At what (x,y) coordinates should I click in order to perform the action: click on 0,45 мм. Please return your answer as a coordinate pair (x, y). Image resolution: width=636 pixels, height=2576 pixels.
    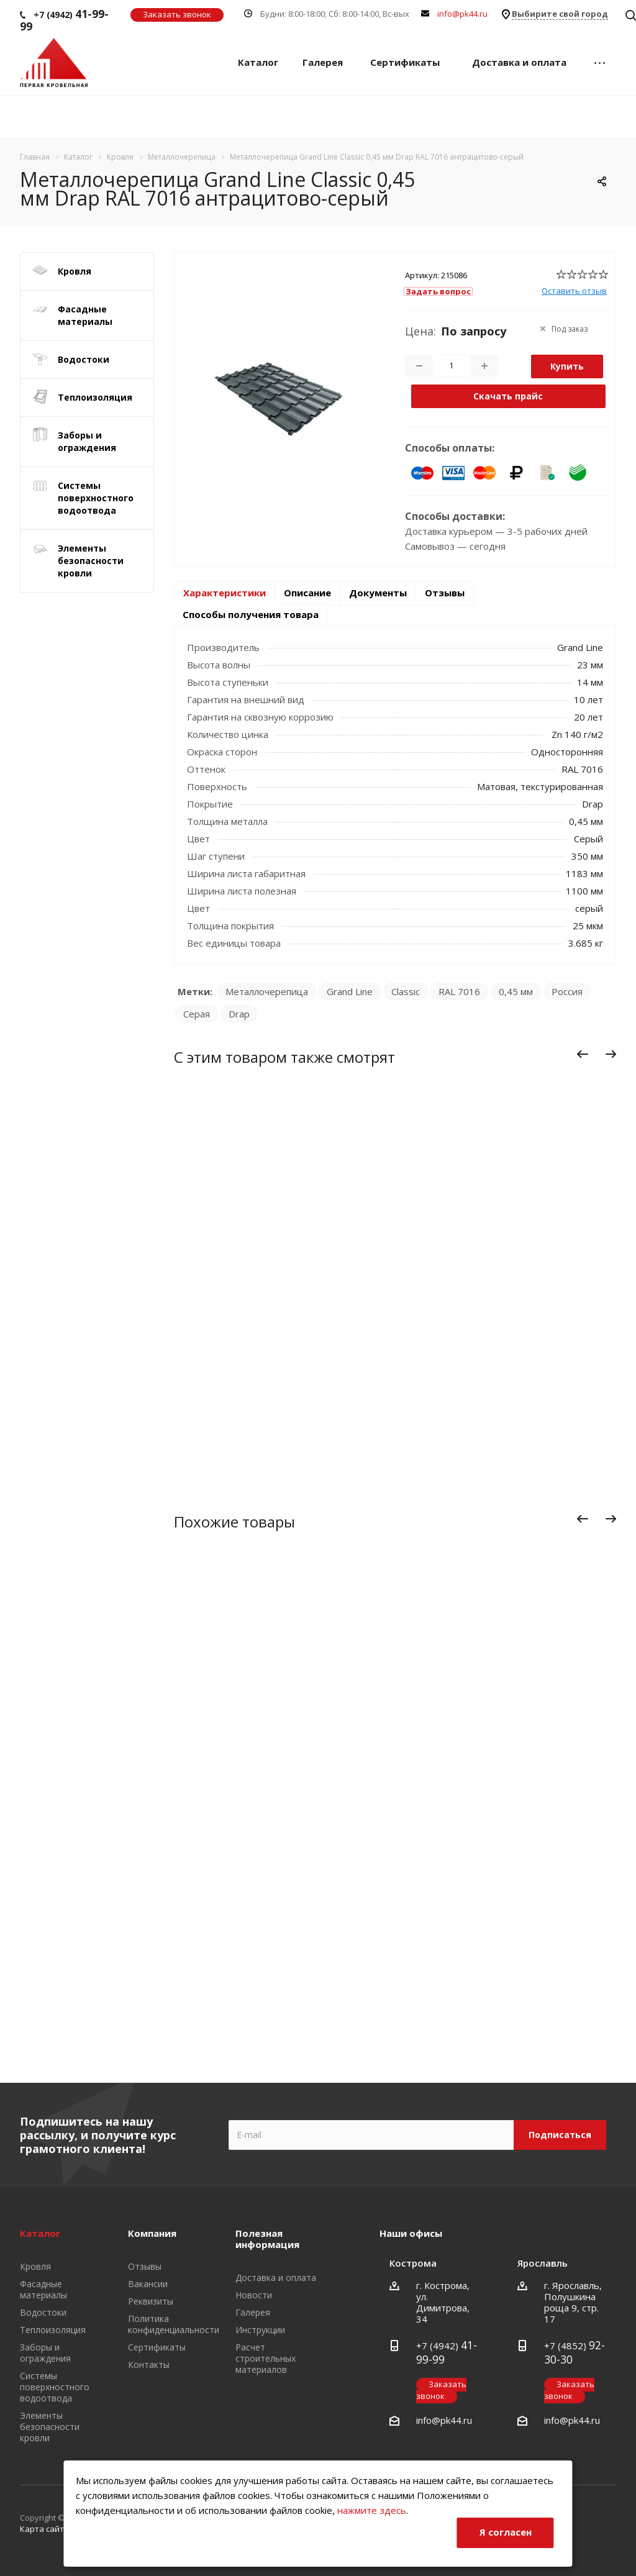
    Looking at the image, I should click on (516, 991).